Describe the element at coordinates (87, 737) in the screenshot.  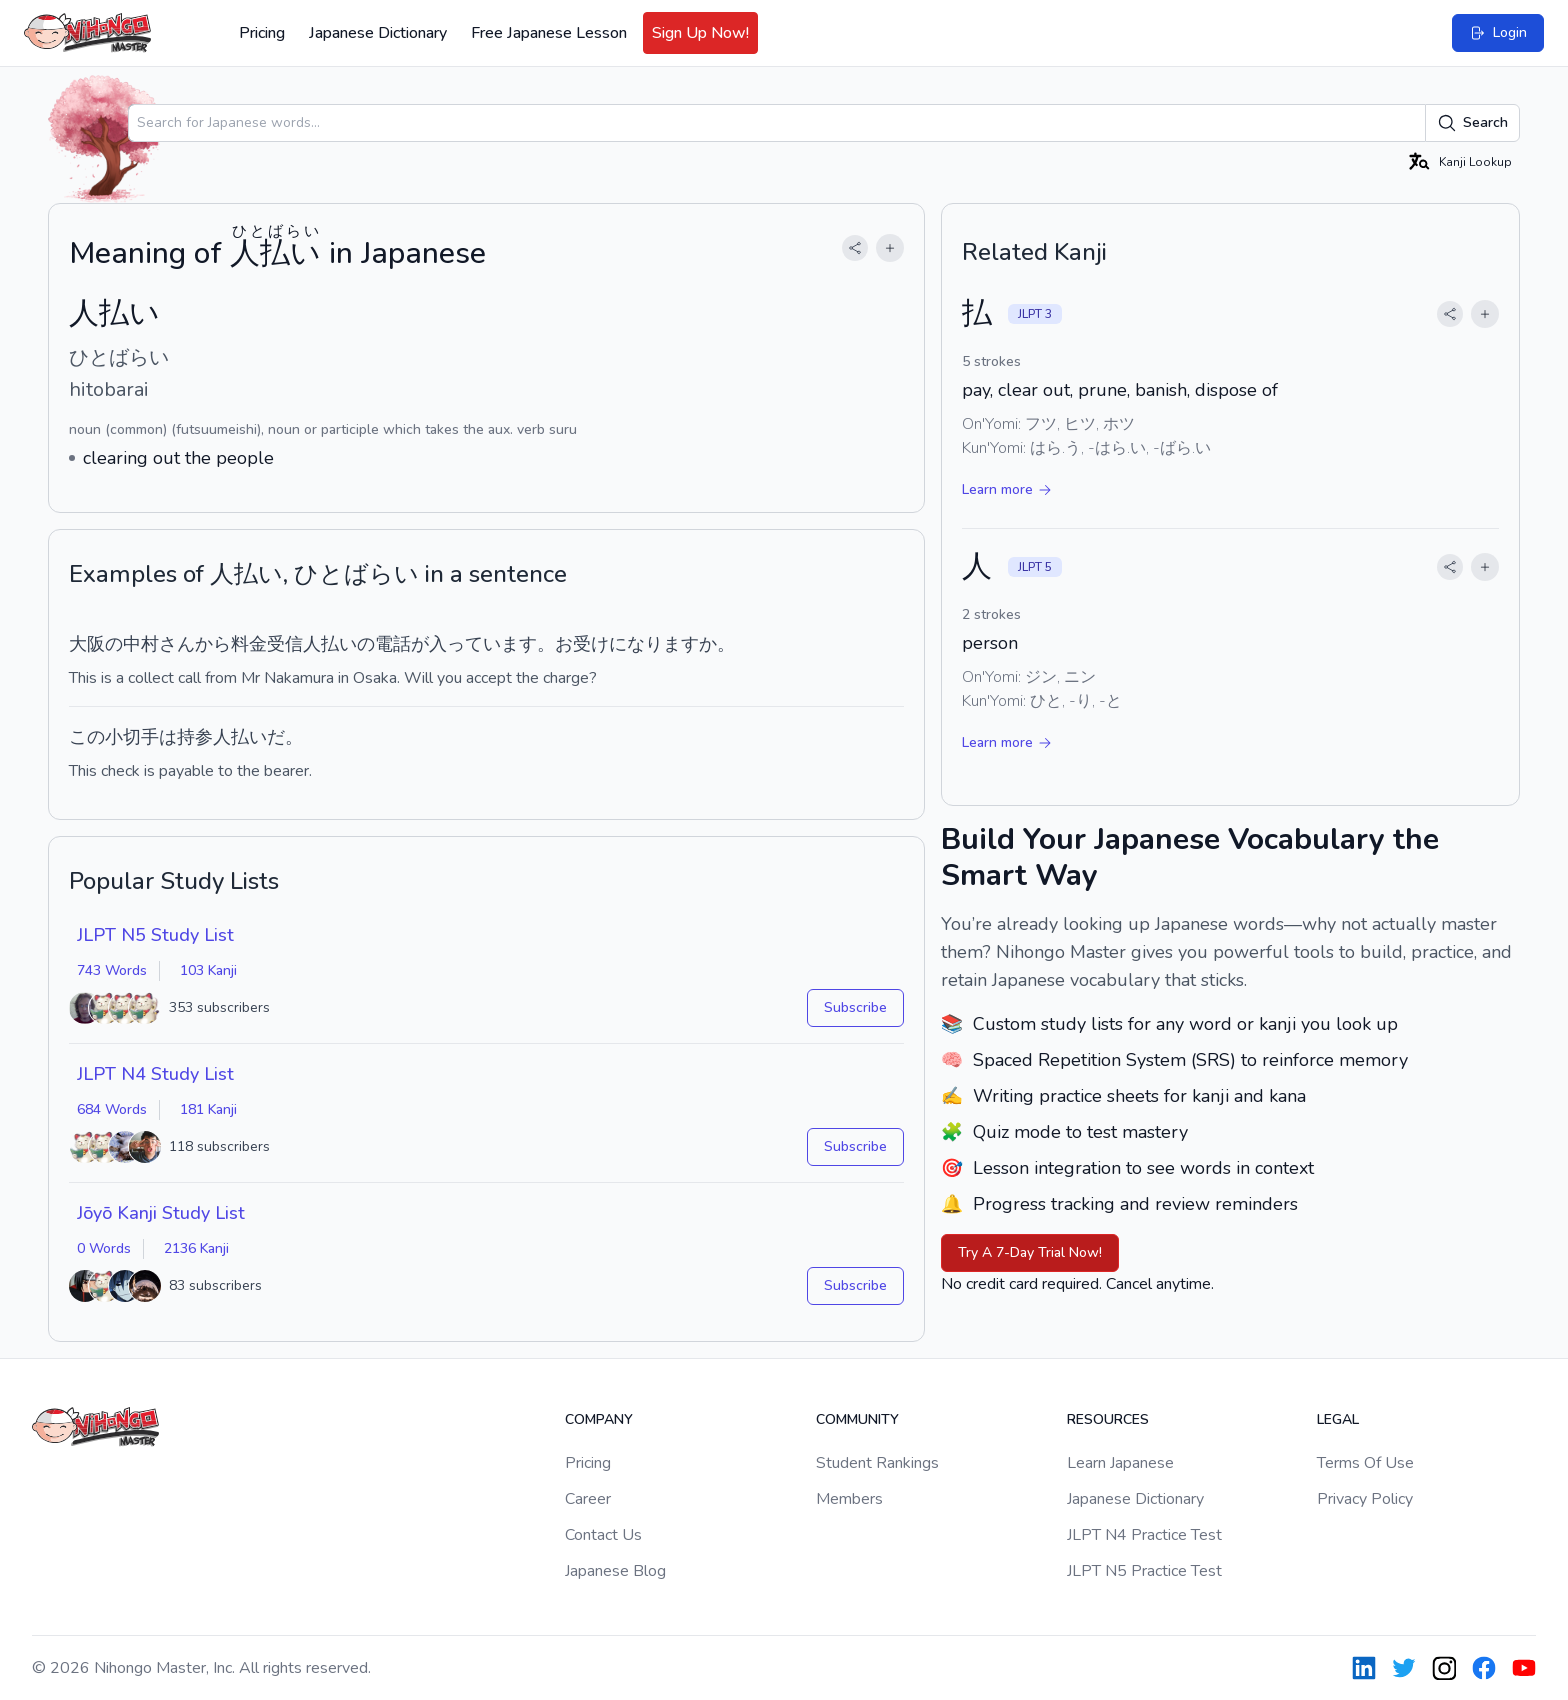
I see `この` at that location.